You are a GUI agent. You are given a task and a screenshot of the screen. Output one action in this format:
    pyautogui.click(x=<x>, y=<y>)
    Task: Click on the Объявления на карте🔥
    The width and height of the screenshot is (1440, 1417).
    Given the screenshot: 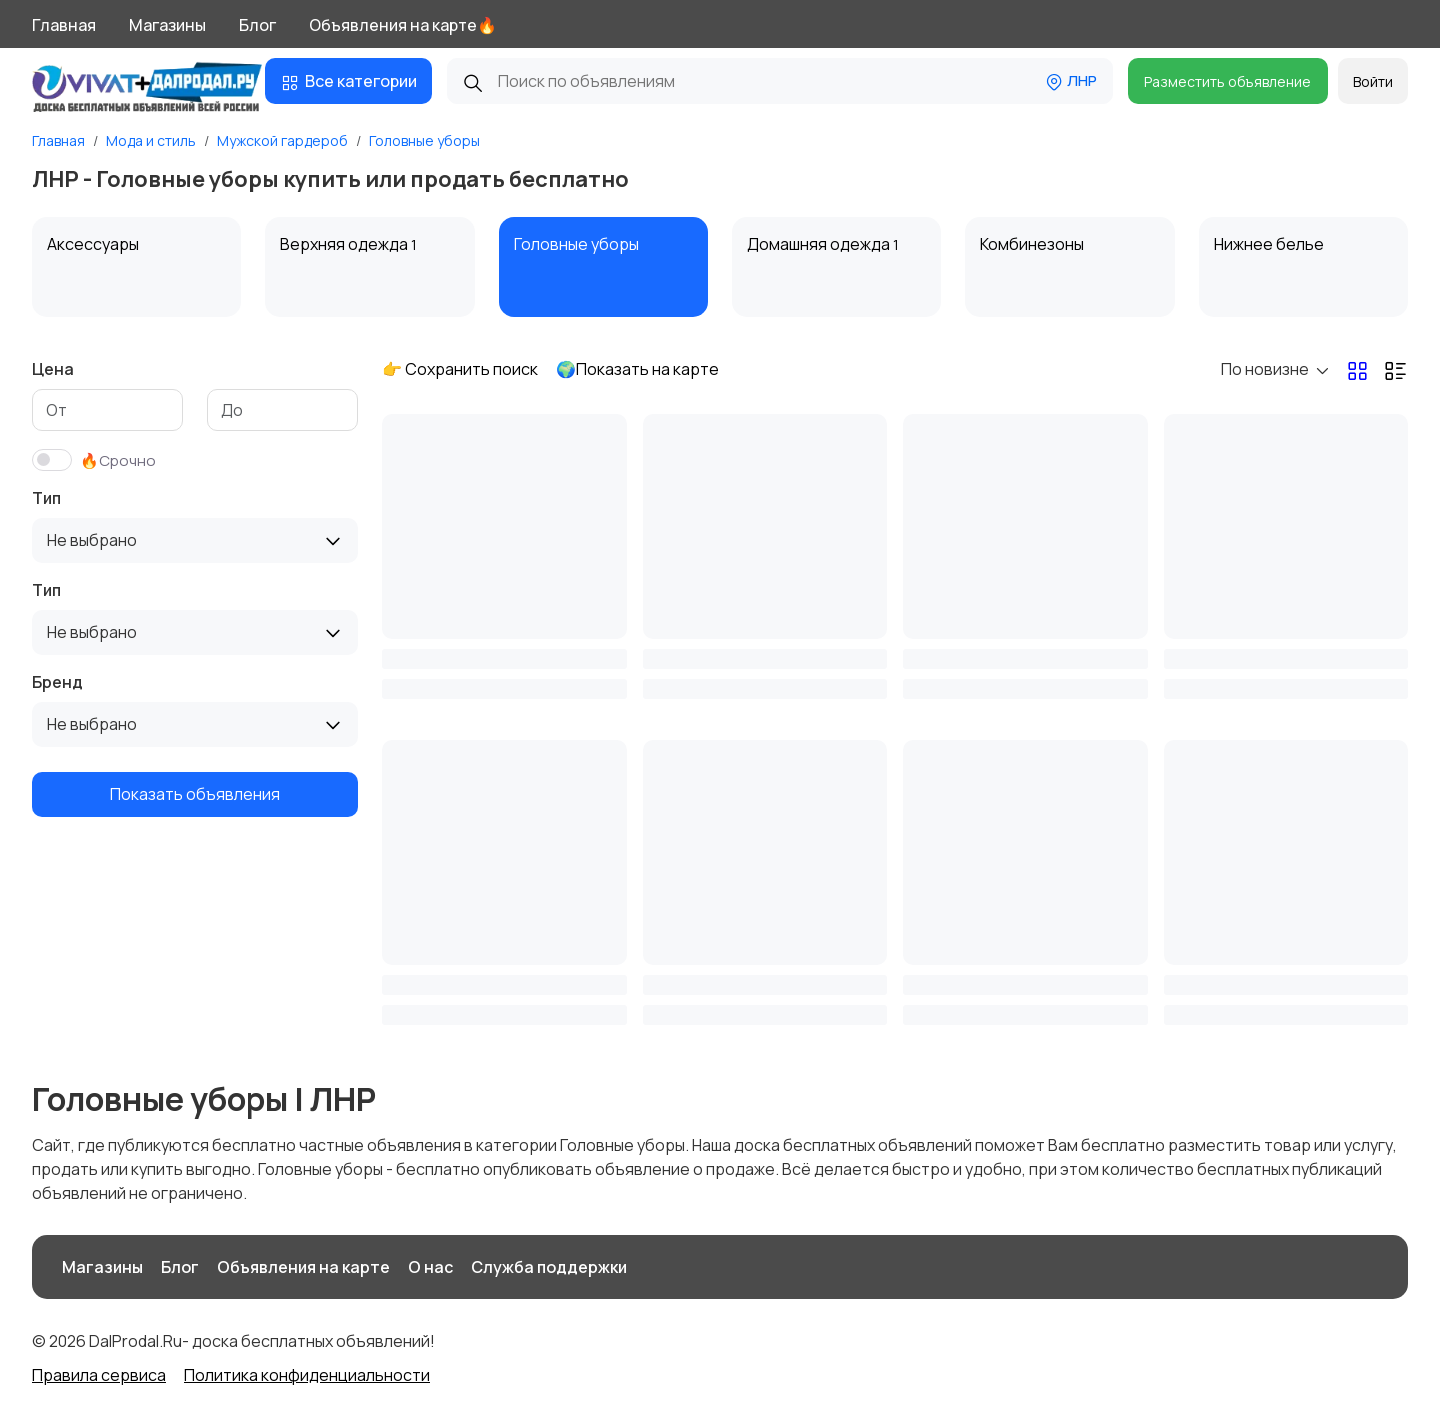 What is the action you would take?
    pyautogui.click(x=403, y=25)
    